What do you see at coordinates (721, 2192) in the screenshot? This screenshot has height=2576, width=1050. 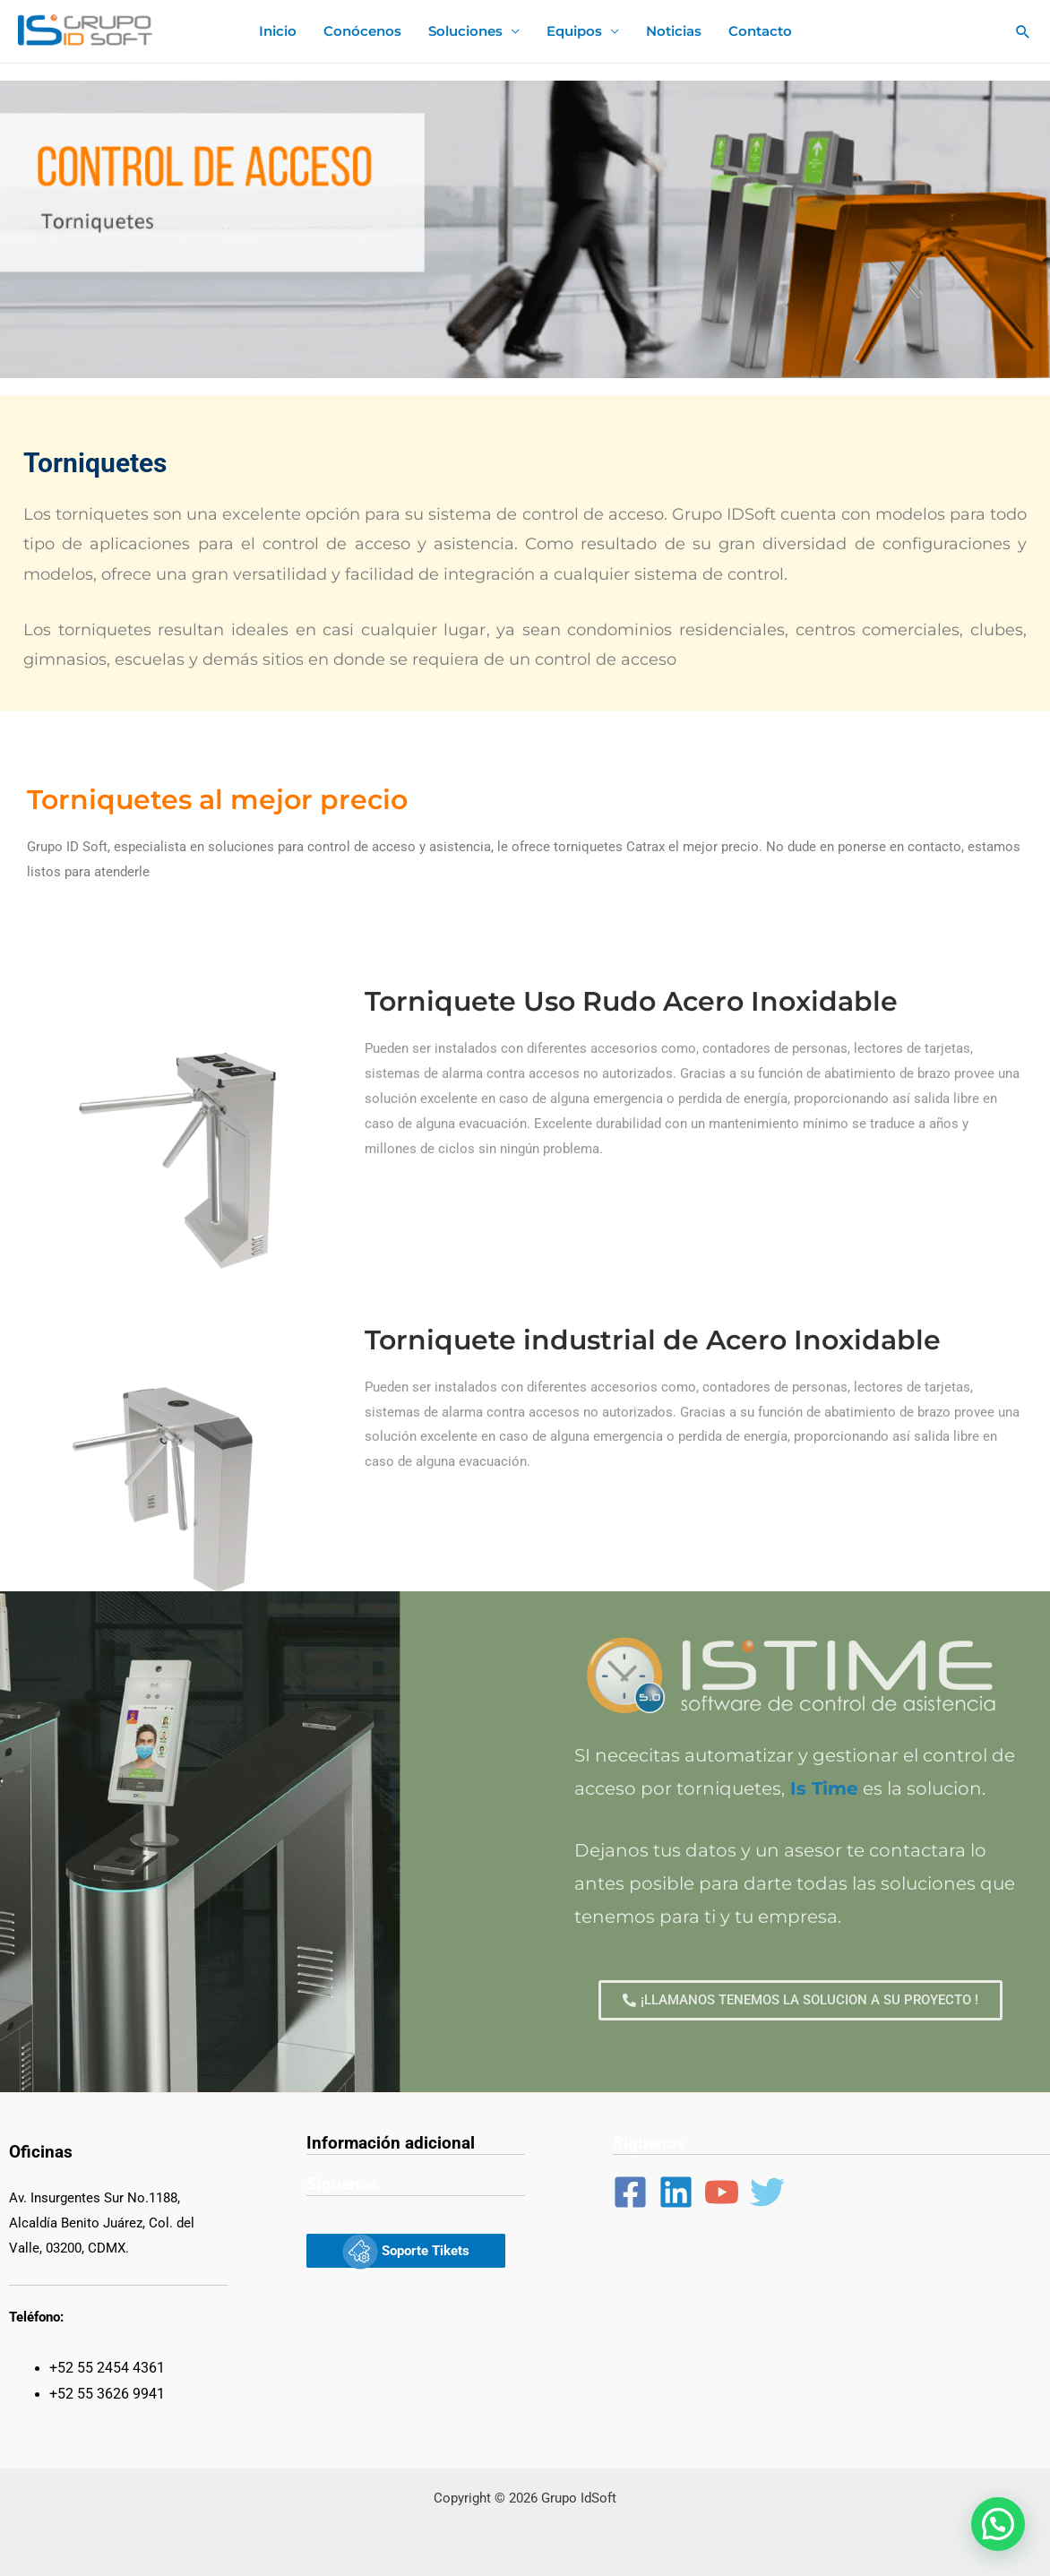 I see `[YouTube]` at bounding box center [721, 2192].